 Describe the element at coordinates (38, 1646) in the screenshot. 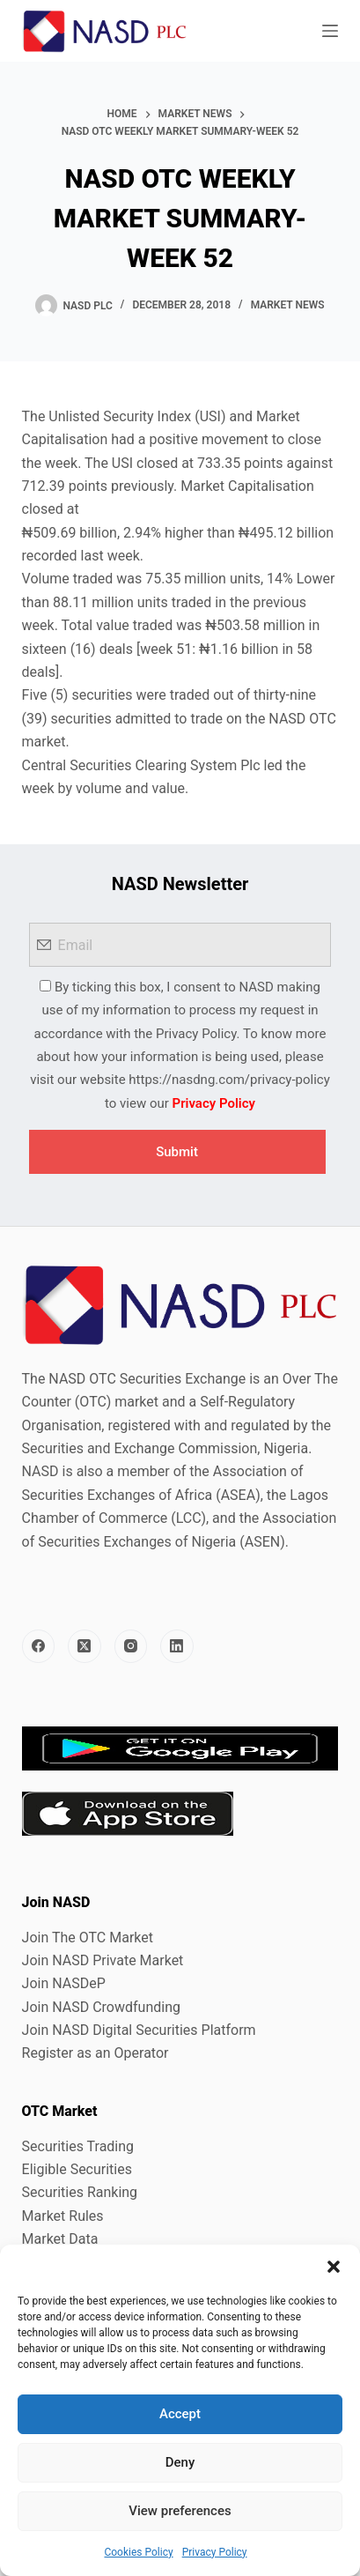

I see `[Facebook]` at that location.